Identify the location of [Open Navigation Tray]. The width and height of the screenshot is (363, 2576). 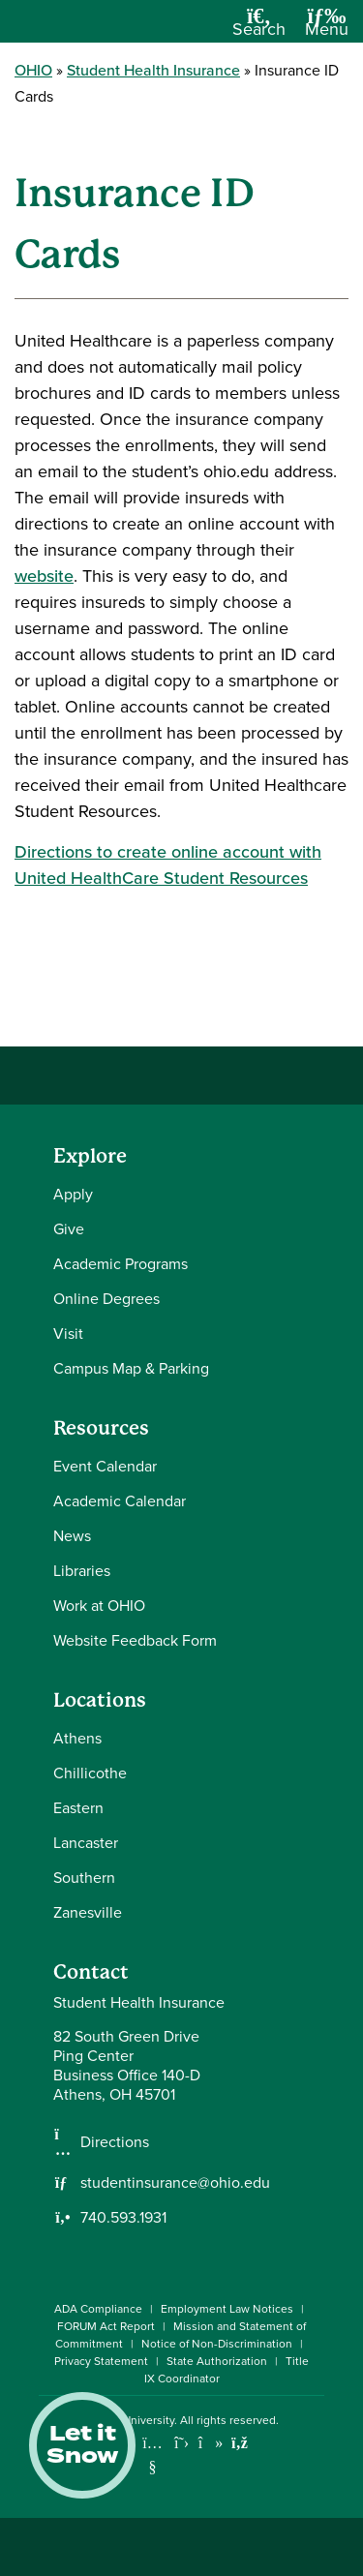
(326, 29).